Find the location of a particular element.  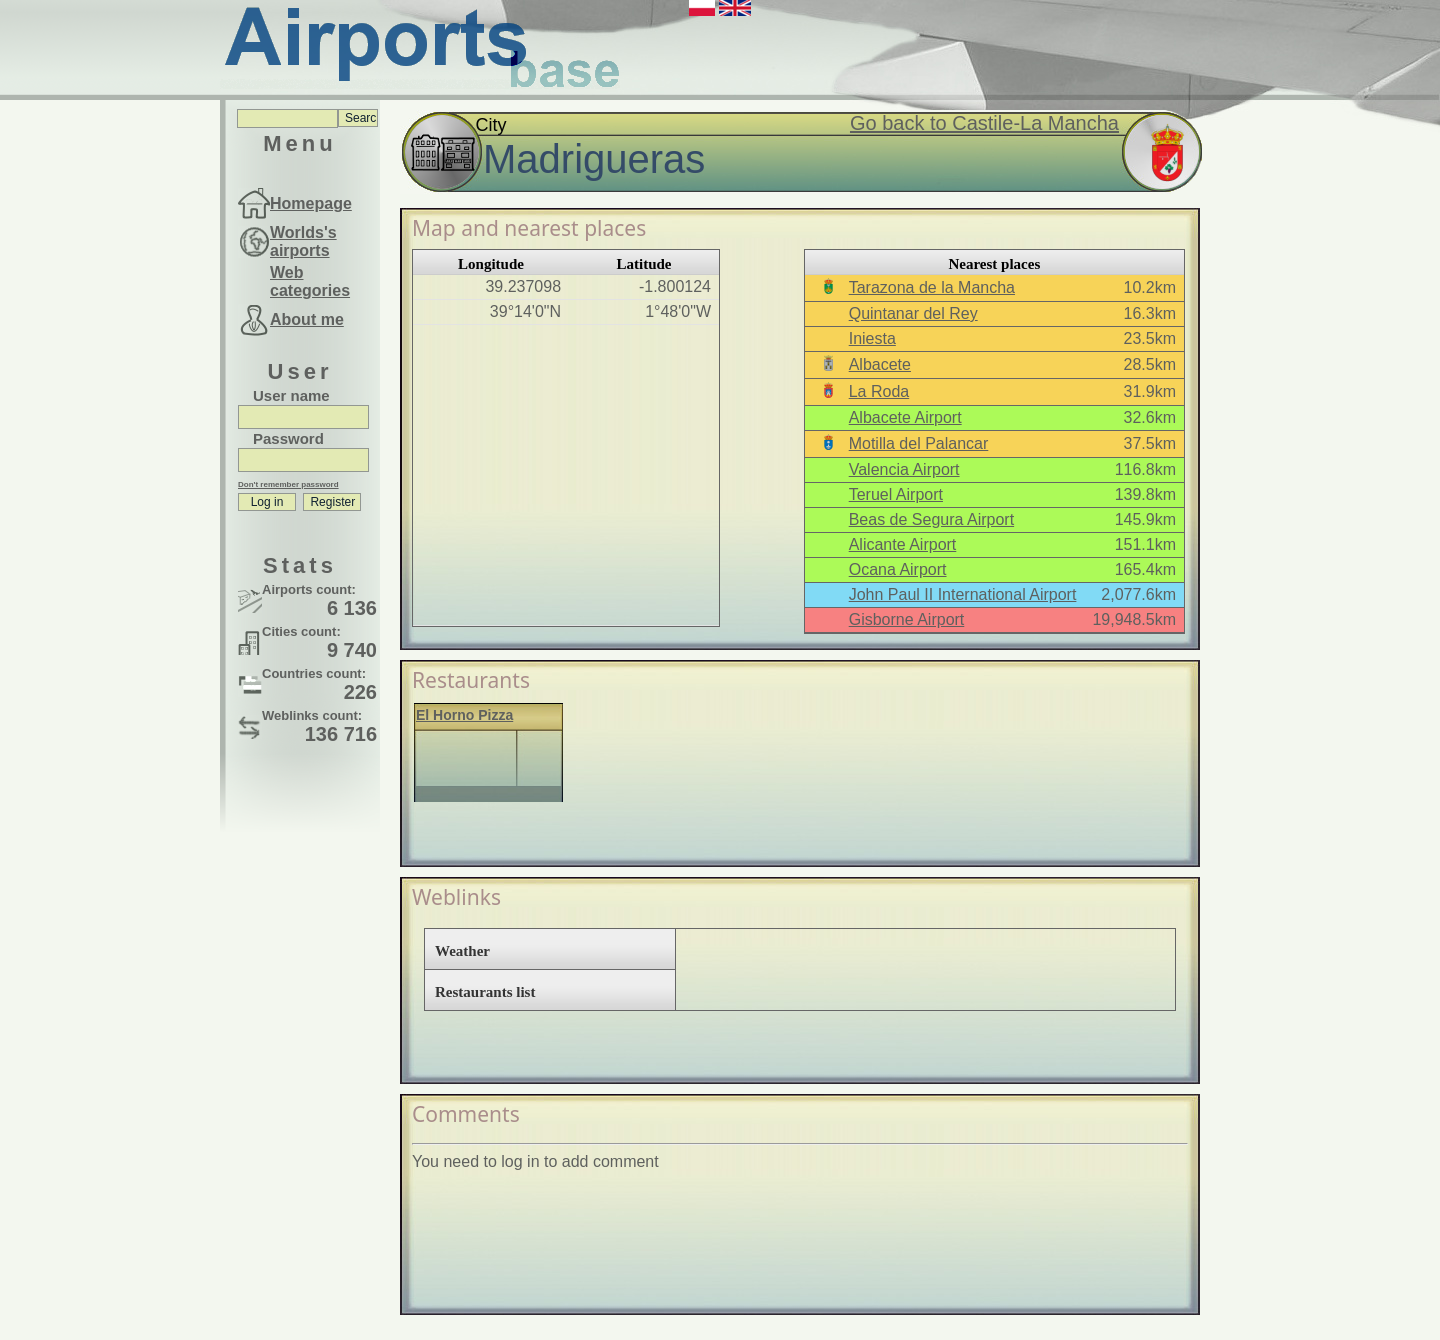

Motilla del Palancar is located at coordinates (919, 443).